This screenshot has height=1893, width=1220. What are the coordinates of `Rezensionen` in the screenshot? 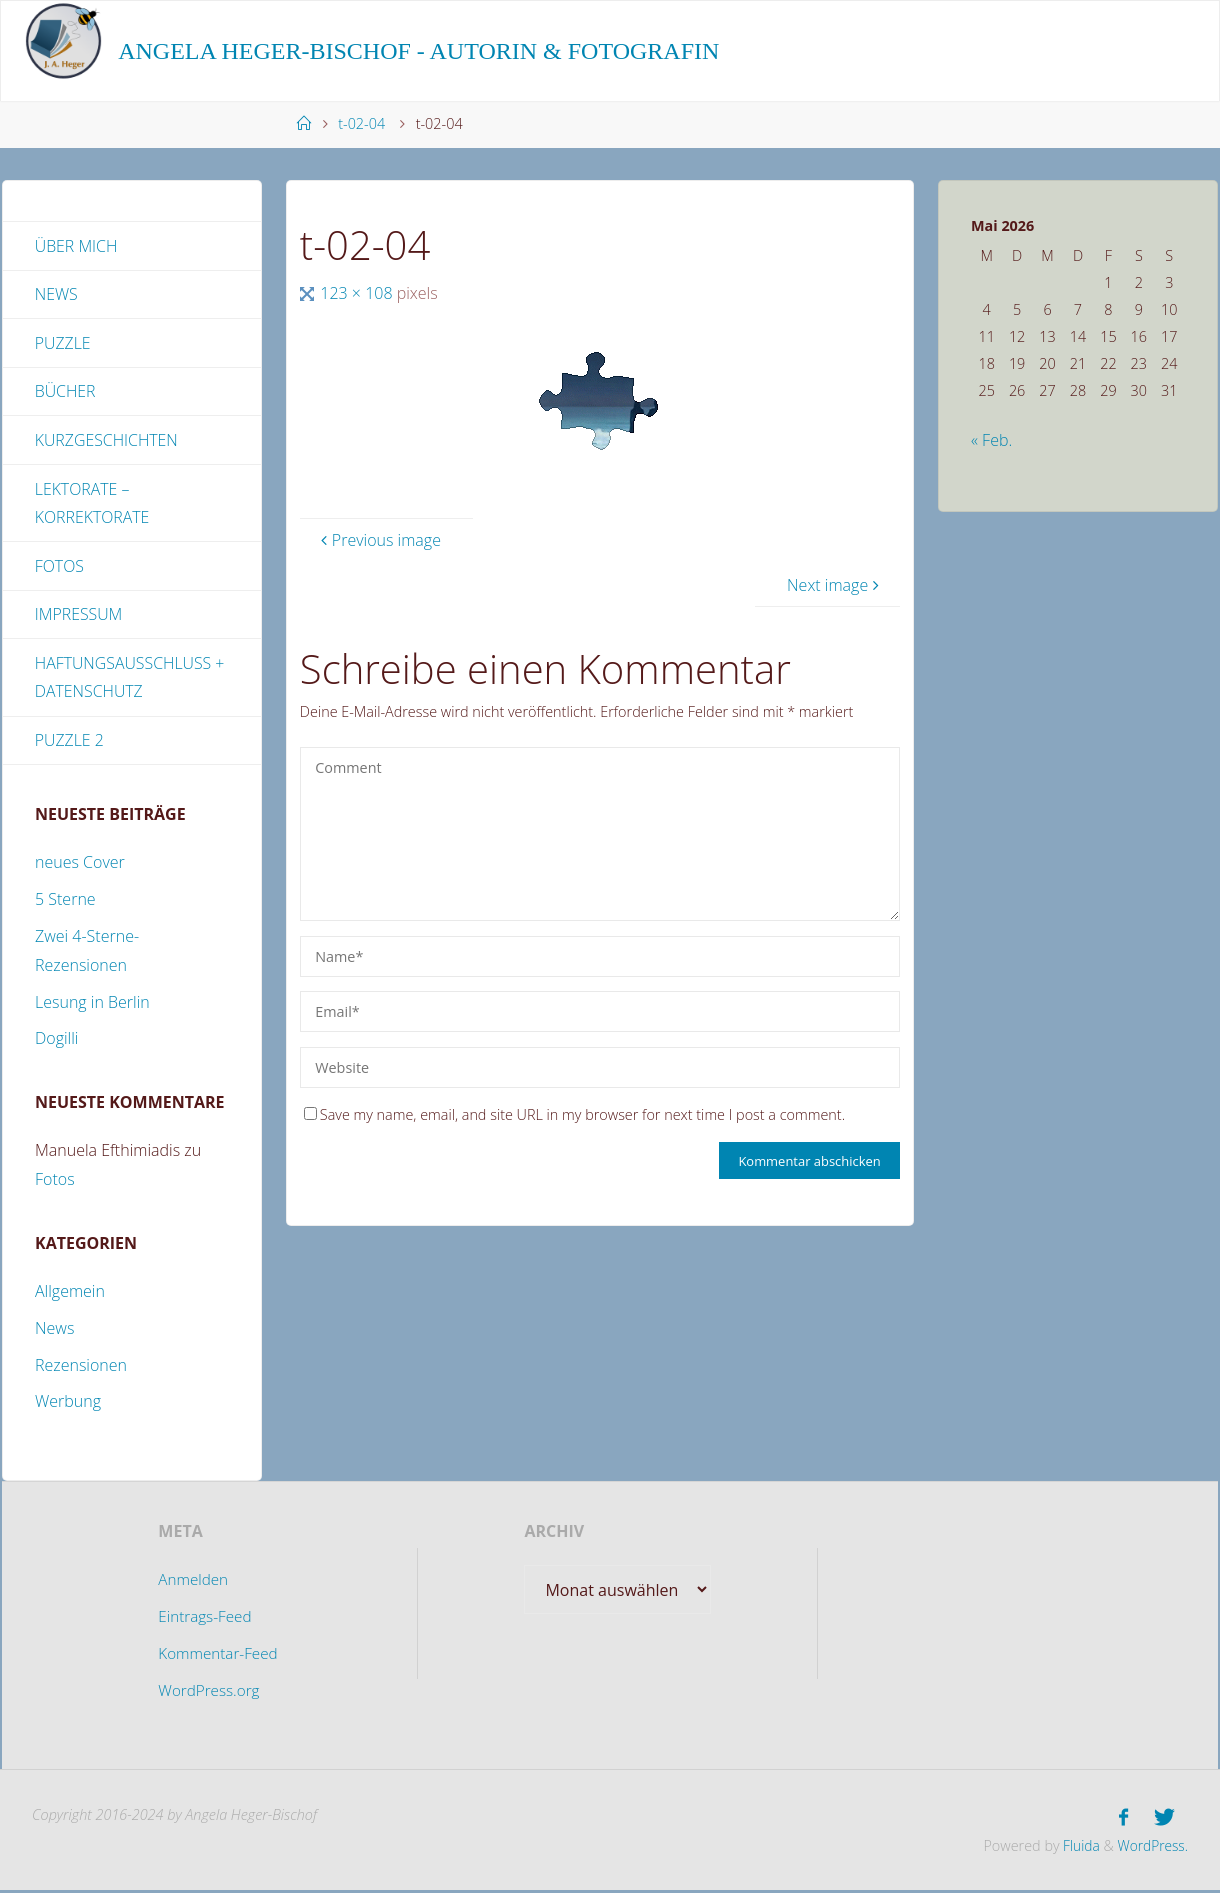 It's located at (81, 1369).